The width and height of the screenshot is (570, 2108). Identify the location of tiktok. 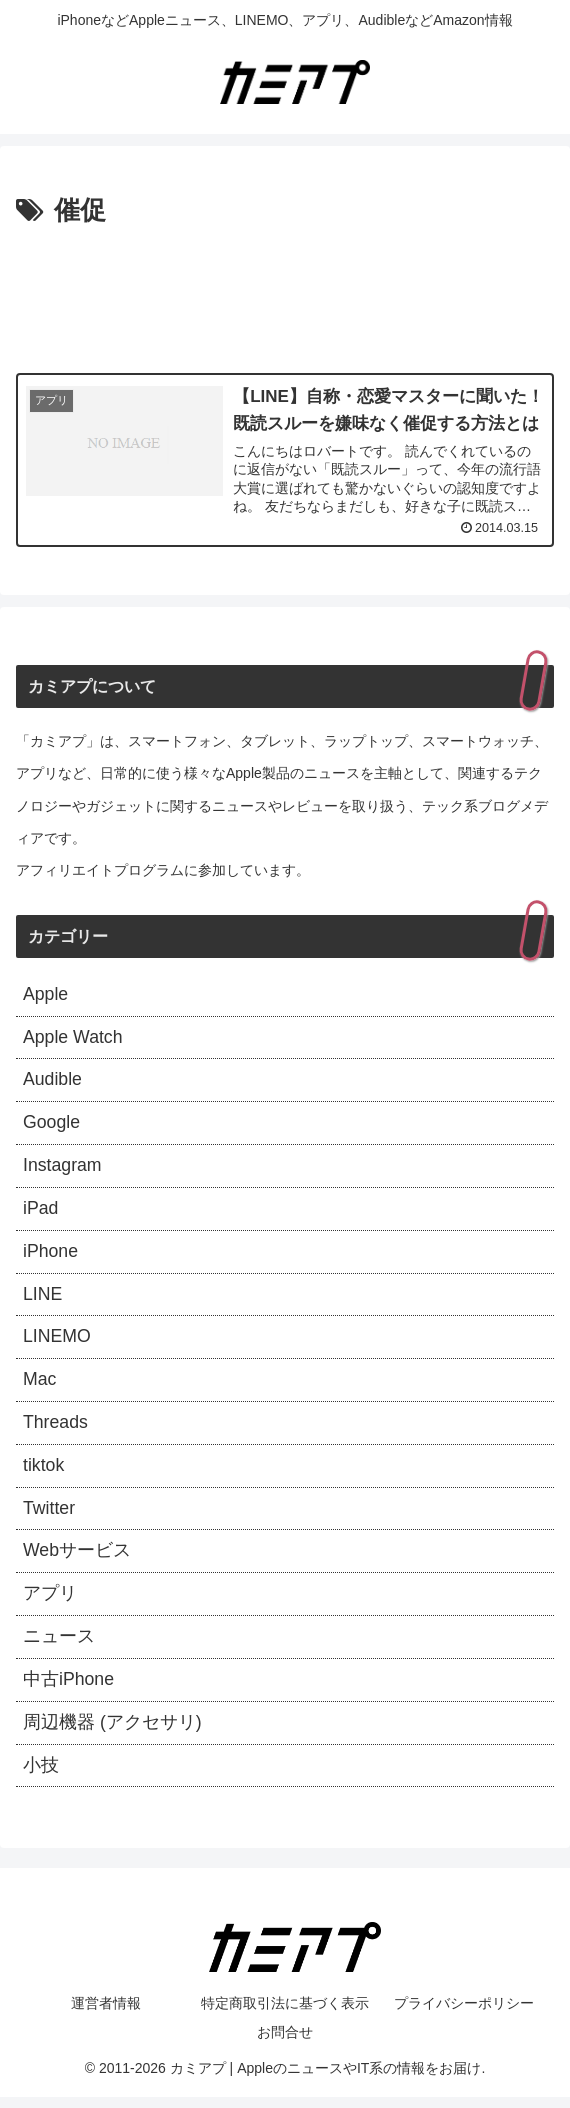
(44, 1472).